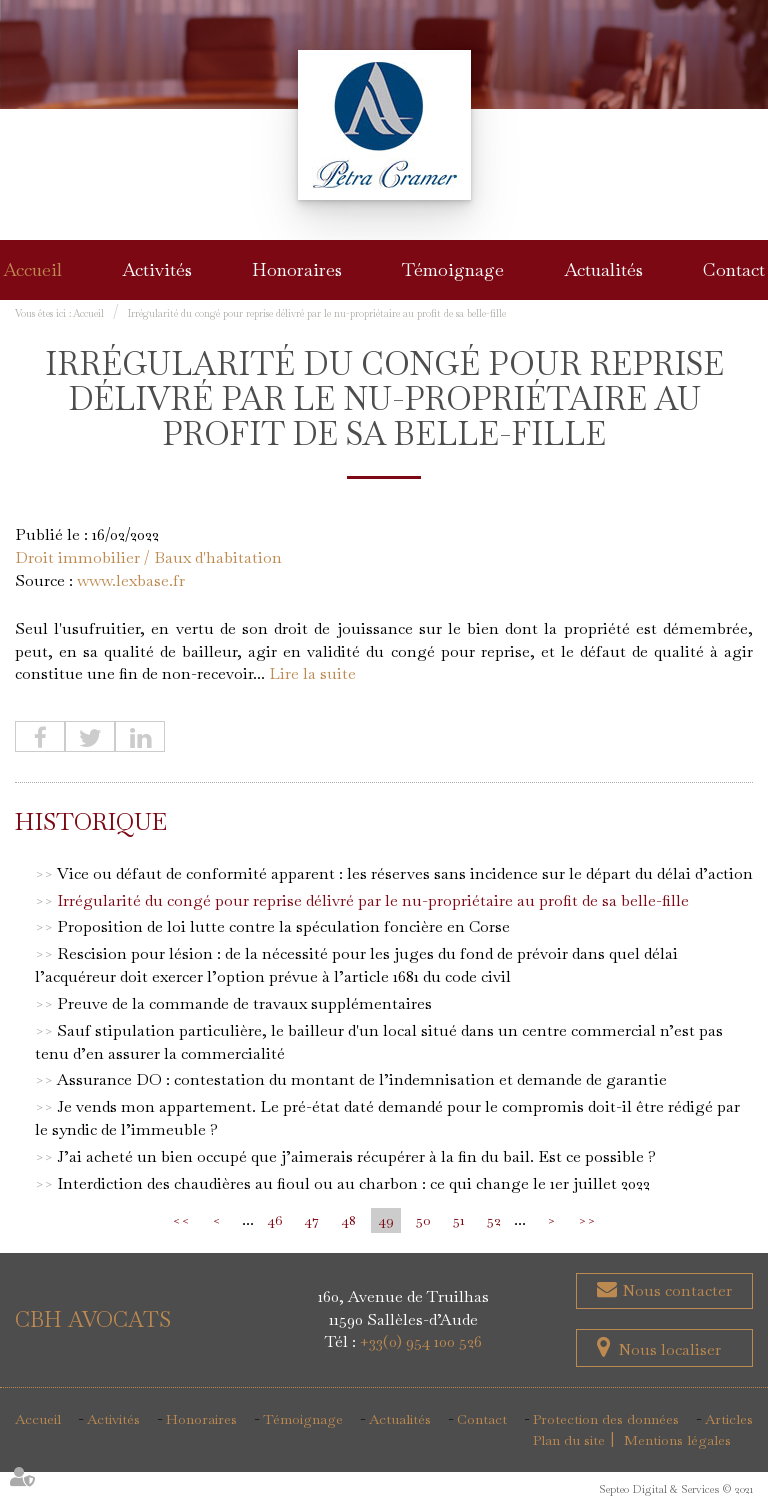 This screenshot has height=1498, width=768. What do you see at coordinates (283, 926) in the screenshot?
I see `Proposition de loi lutte contre la spéculation foncière en Corse` at bounding box center [283, 926].